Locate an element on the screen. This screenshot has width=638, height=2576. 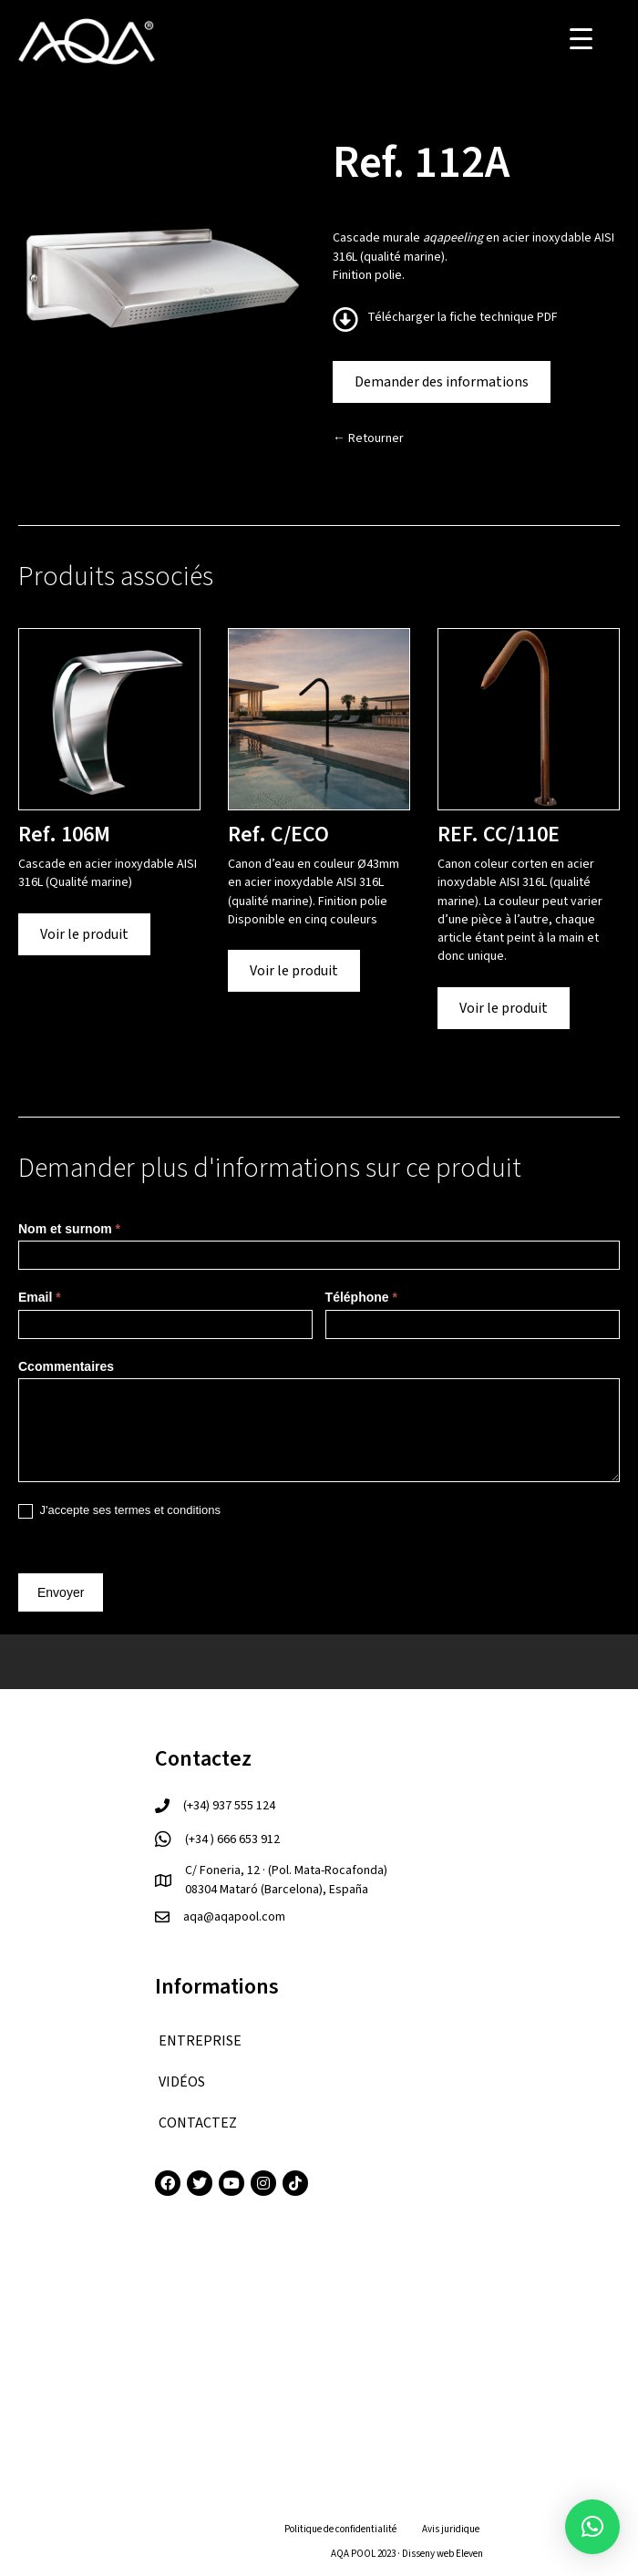
VIDÉOS [menuitem] is located at coordinates (182, 2082).